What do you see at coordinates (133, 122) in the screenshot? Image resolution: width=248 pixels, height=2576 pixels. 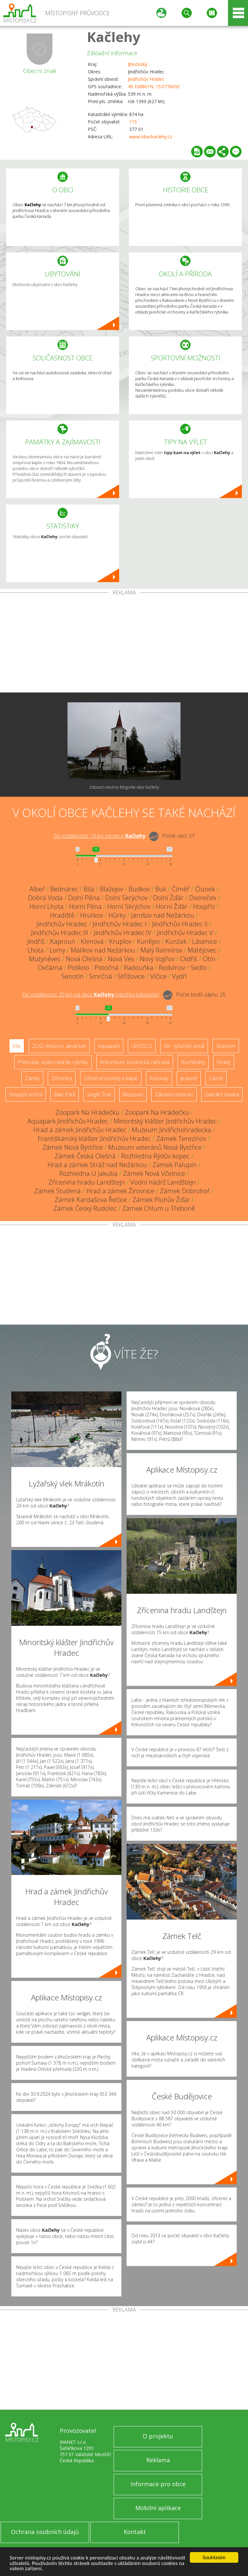 I see `115` at bounding box center [133, 122].